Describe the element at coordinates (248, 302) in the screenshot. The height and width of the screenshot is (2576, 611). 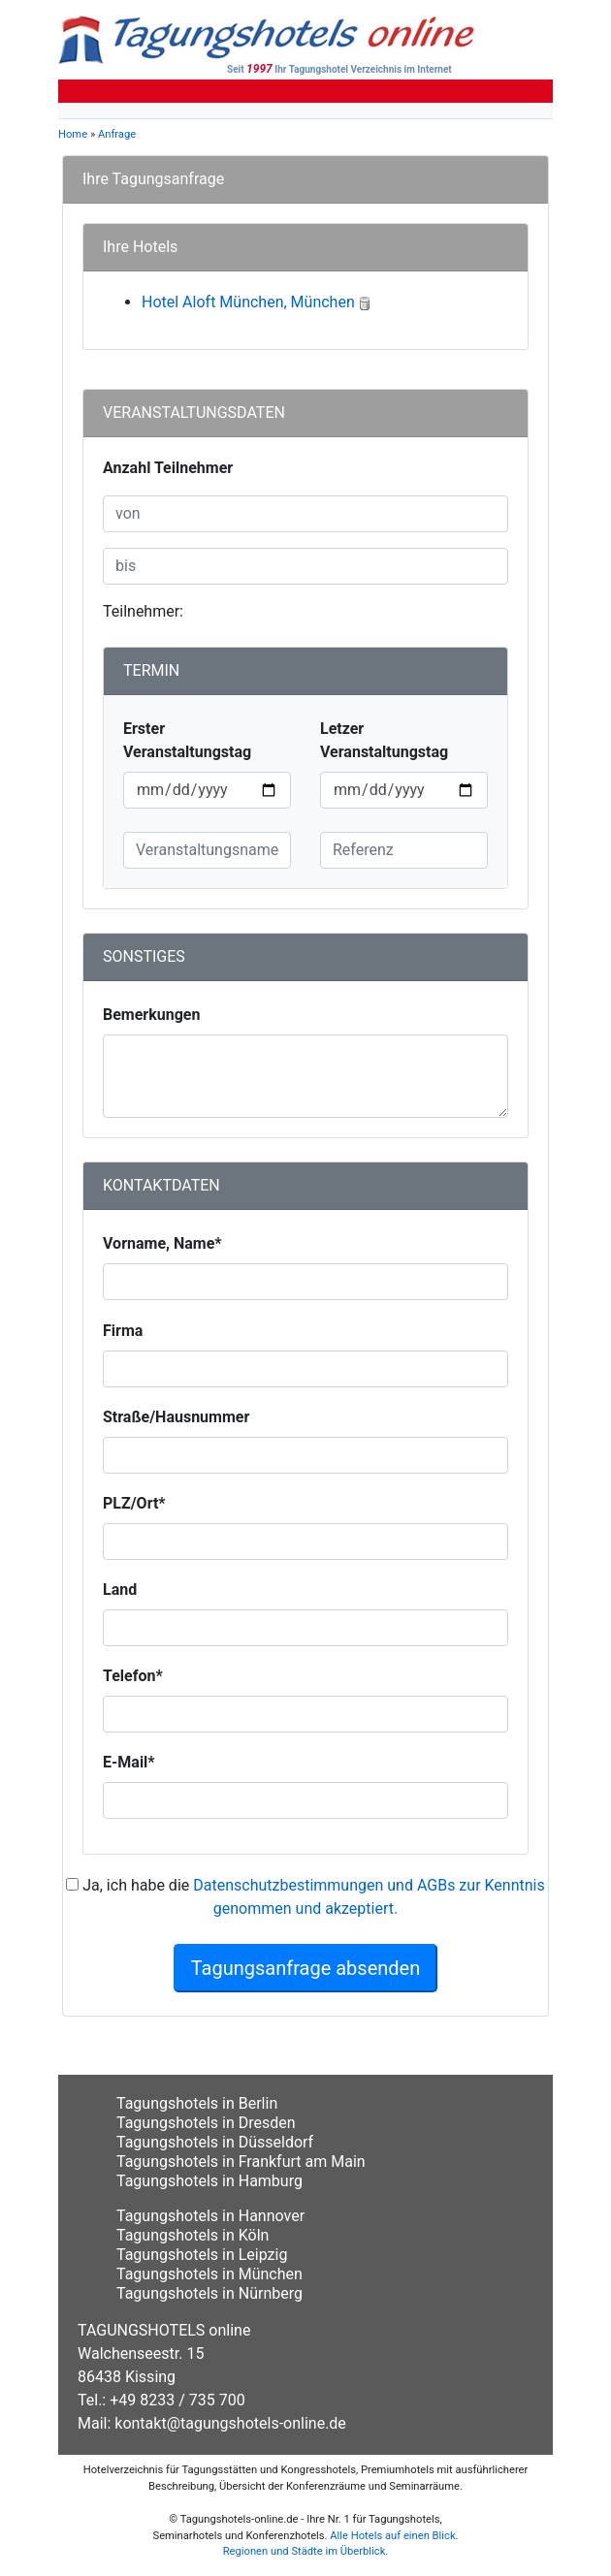
I see `Hotel Aloft München, München` at that location.